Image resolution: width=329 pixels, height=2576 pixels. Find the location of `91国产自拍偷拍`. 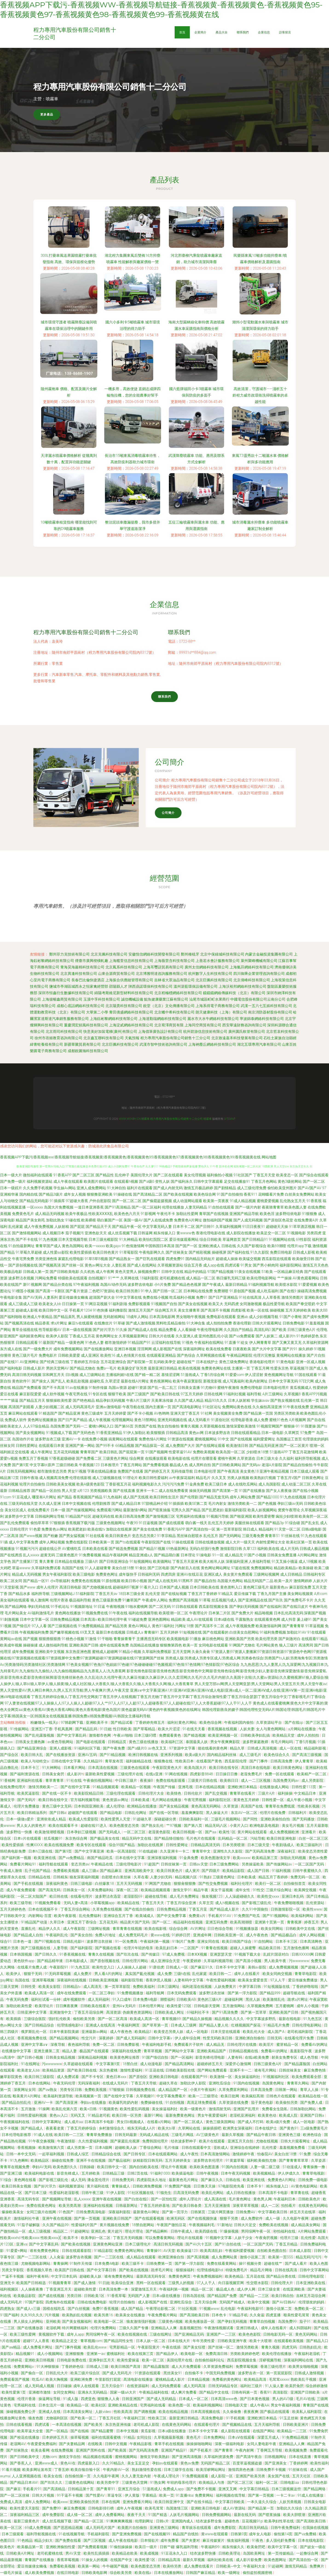

91国产自拍偷拍 is located at coordinates (230, 1194).